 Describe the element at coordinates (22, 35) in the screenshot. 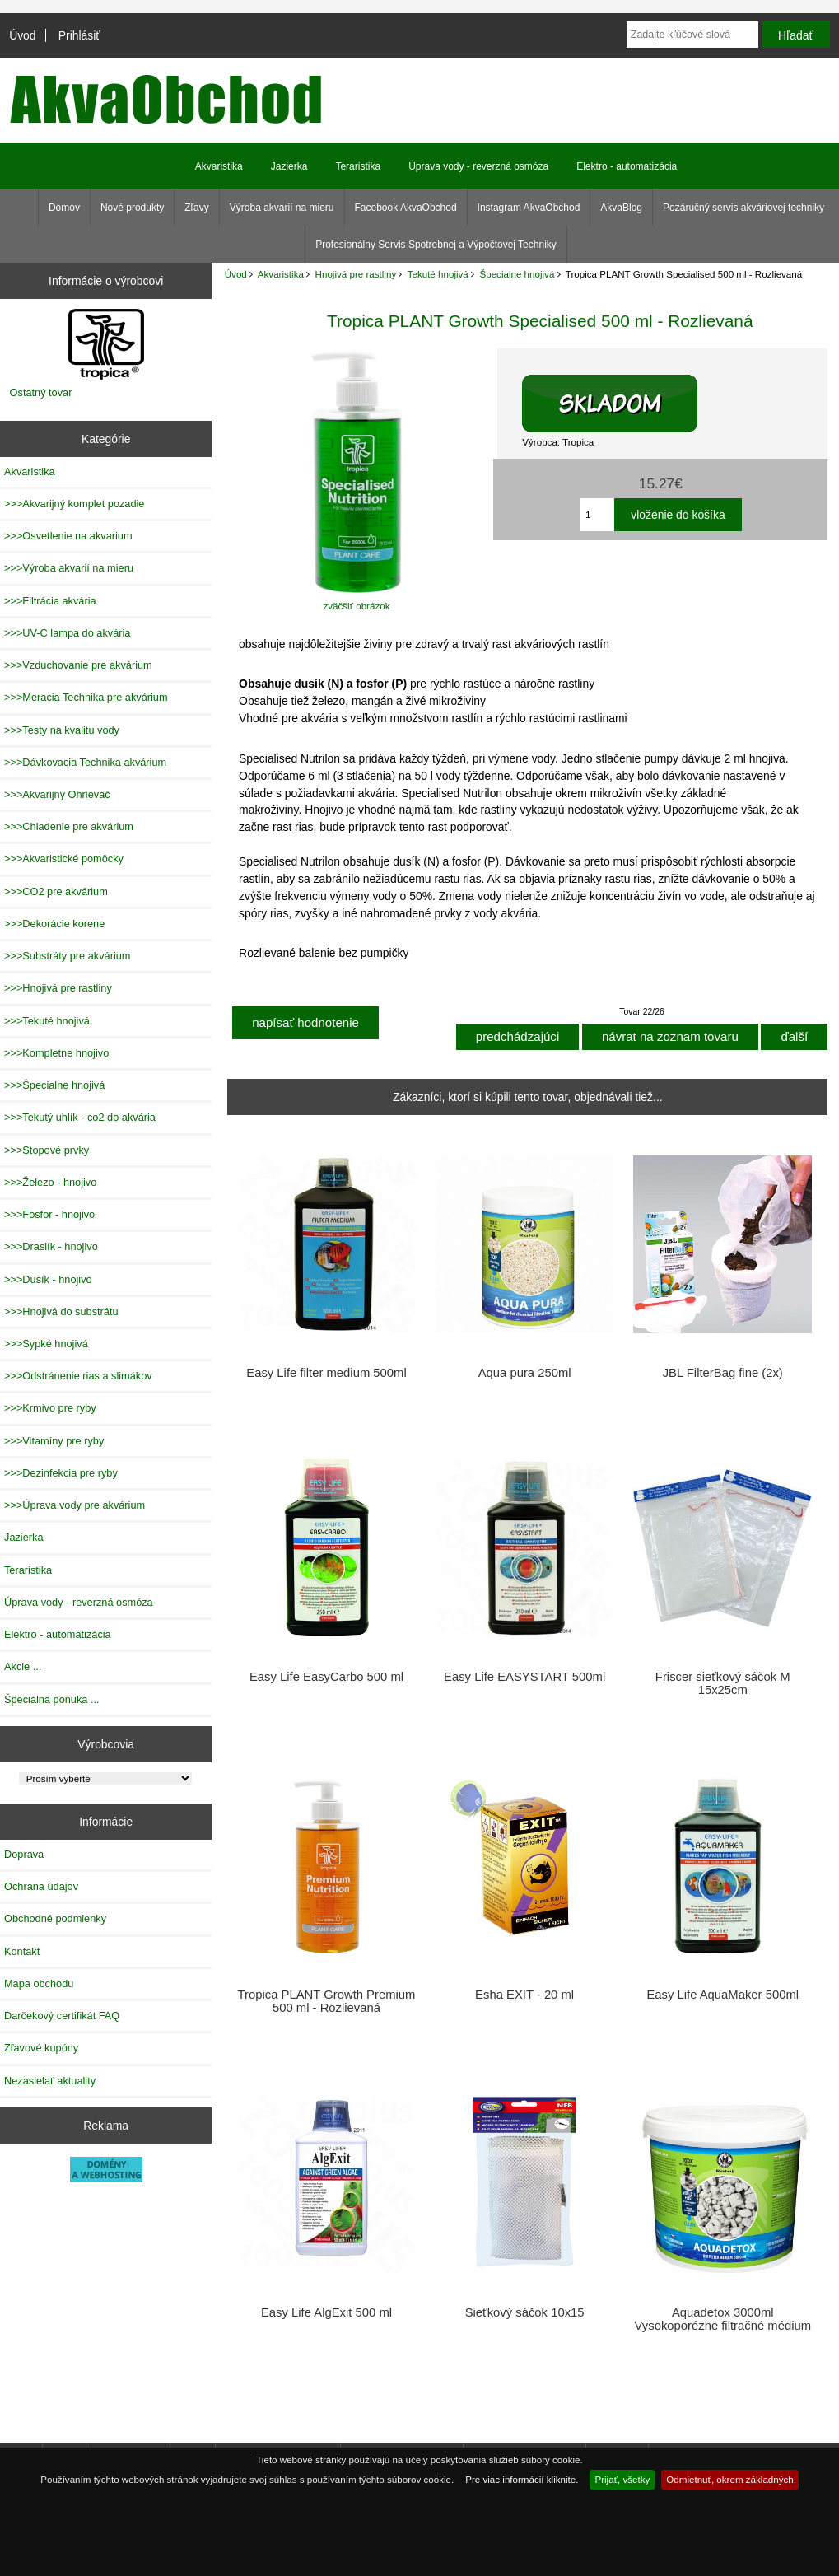

I see `Úvod` at that location.